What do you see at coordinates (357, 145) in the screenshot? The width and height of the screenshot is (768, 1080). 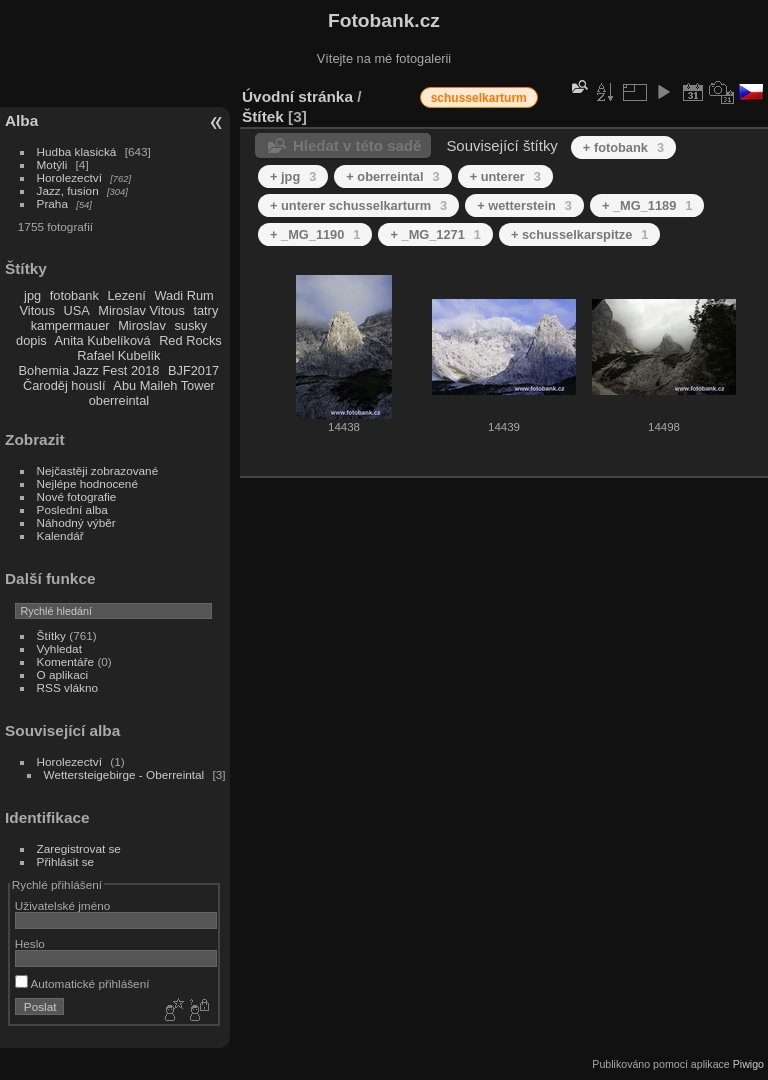 I see `Hledat v této sadě` at bounding box center [357, 145].